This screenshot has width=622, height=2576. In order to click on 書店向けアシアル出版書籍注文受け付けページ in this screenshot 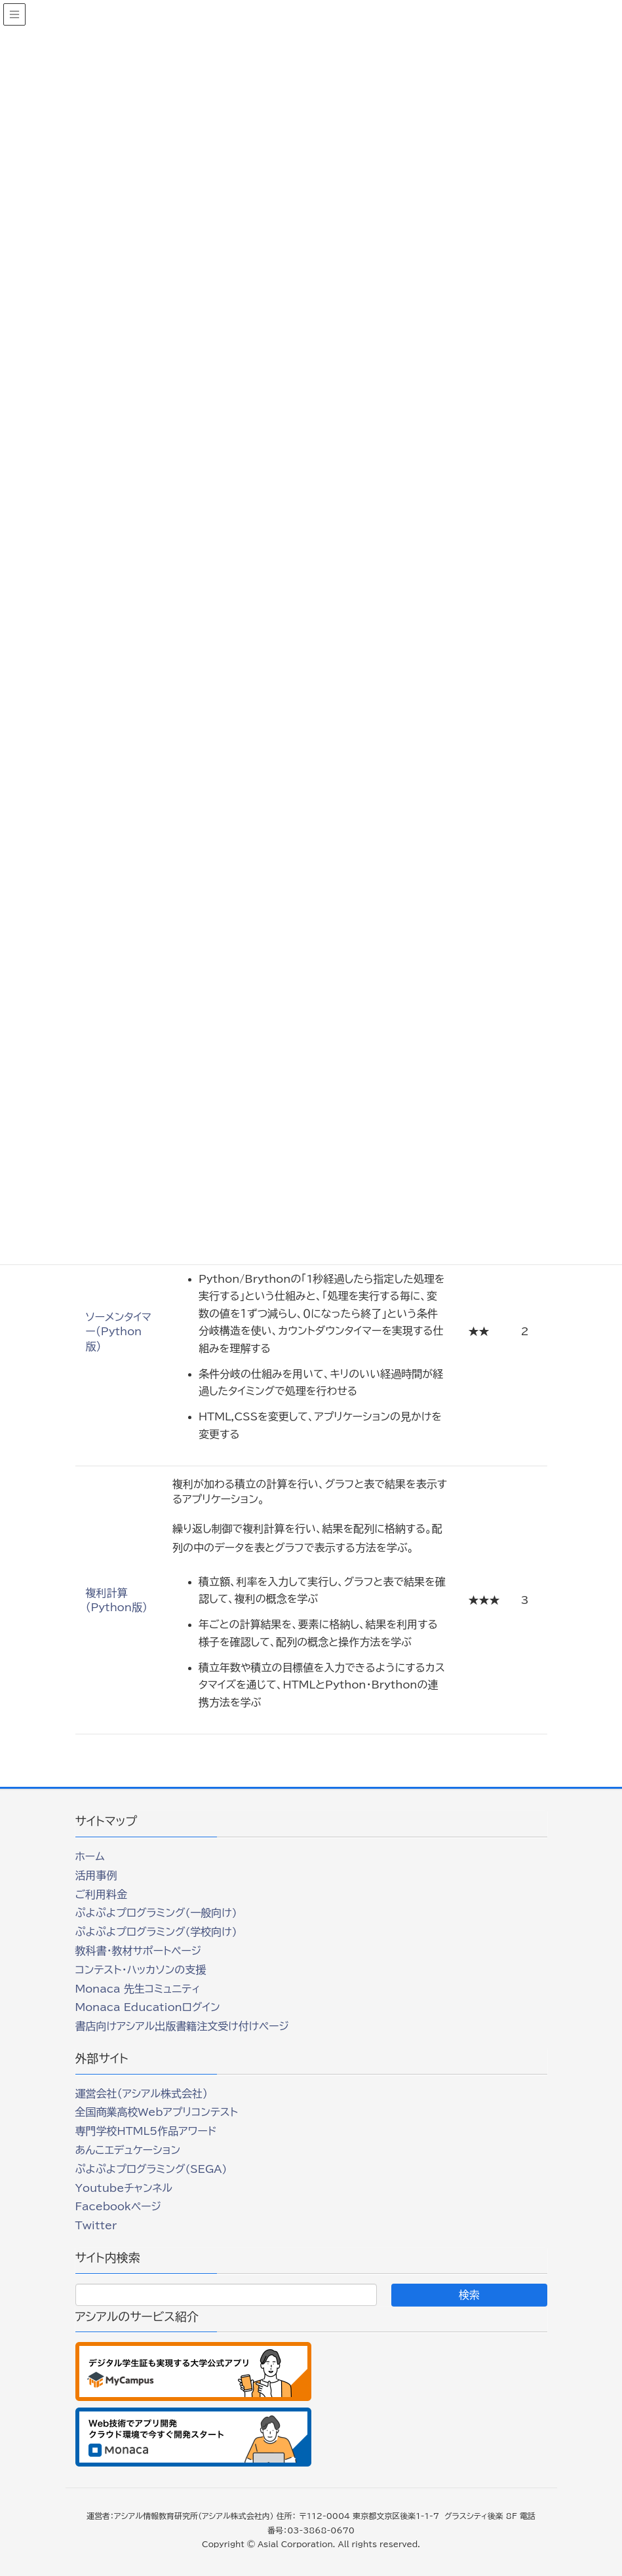, I will do `click(182, 2026)`.